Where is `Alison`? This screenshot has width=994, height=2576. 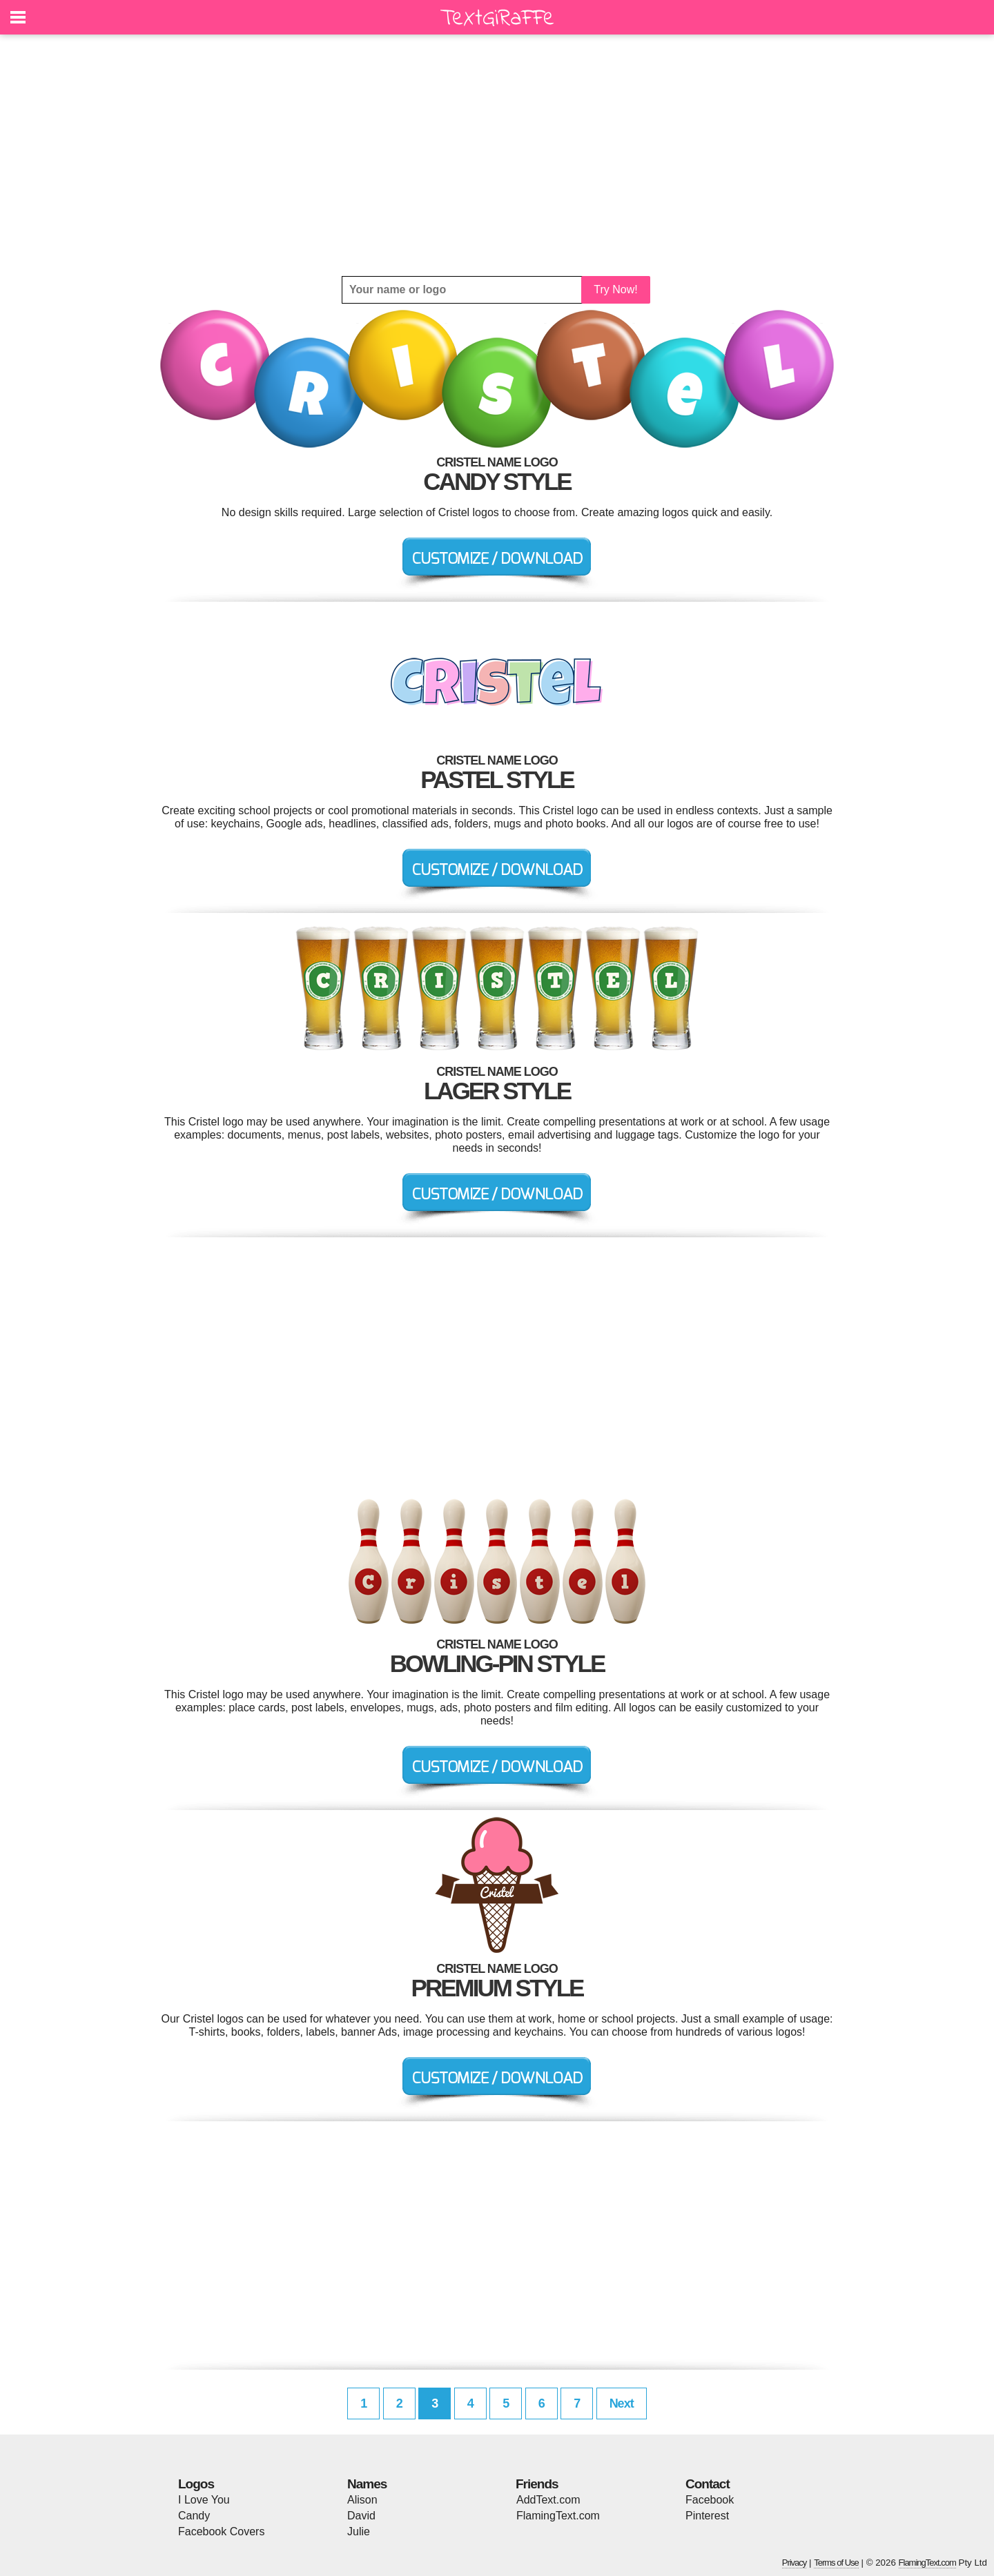 Alison is located at coordinates (362, 2500).